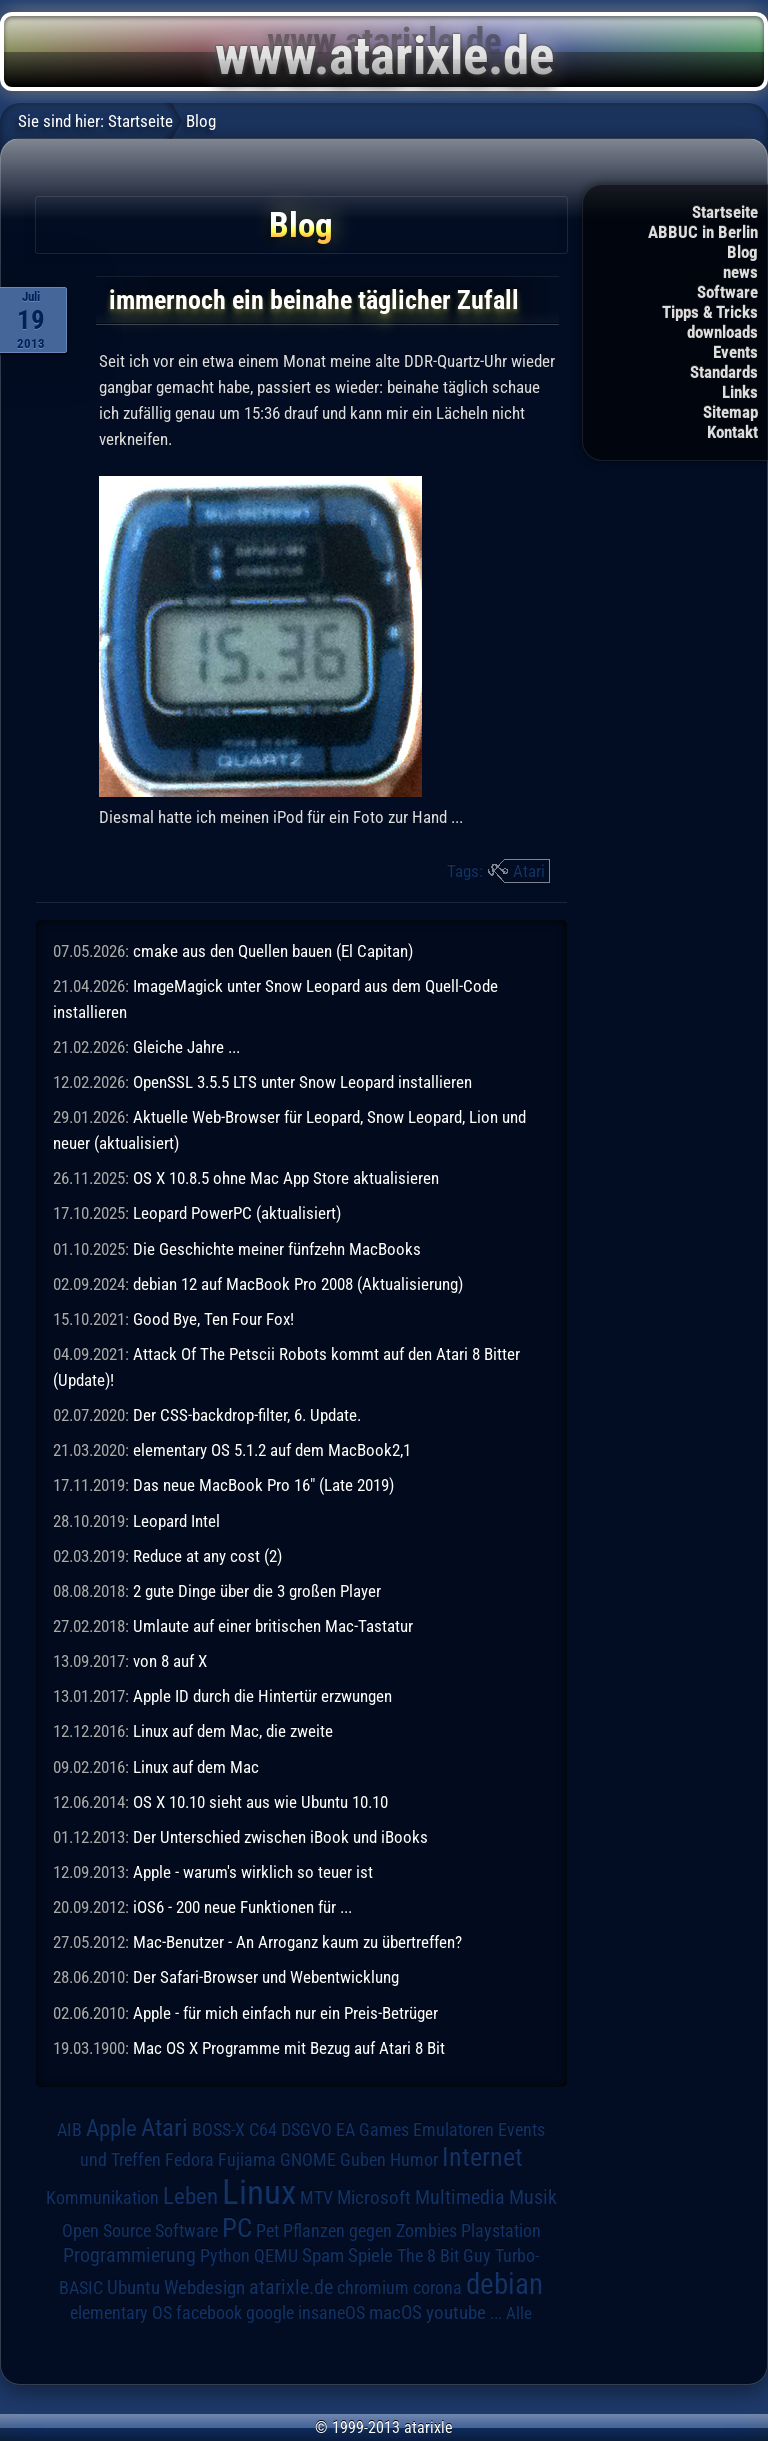 The image size is (768, 2441). What do you see at coordinates (140, 2231) in the screenshot?
I see `Open Source Software` at bounding box center [140, 2231].